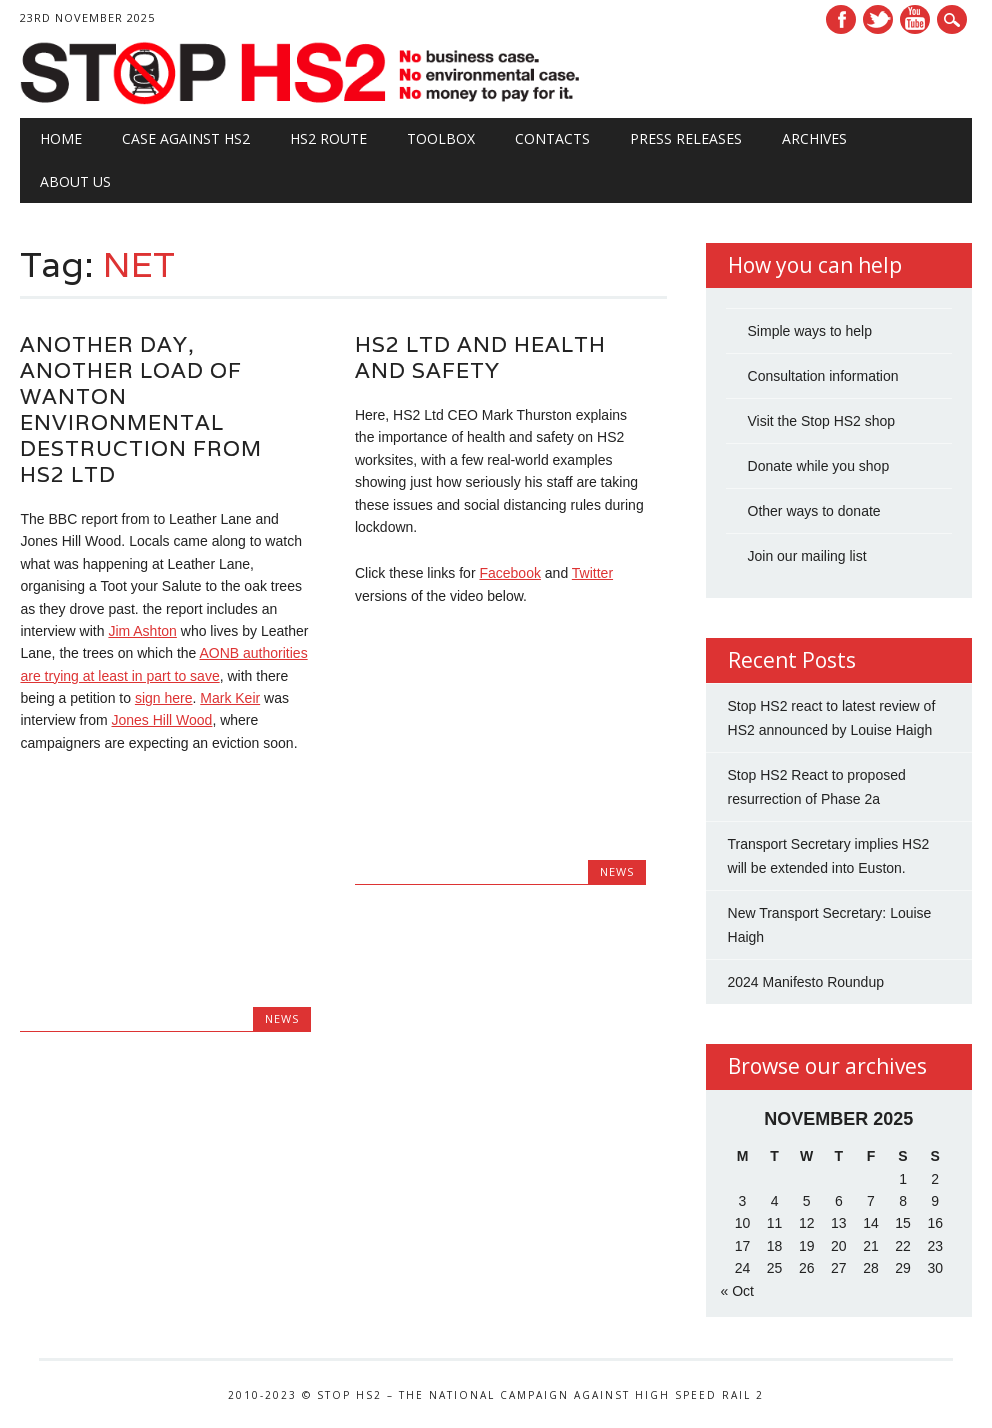 This screenshot has height=1428, width=992. Describe the element at coordinates (61, 138) in the screenshot. I see `Home` at that location.